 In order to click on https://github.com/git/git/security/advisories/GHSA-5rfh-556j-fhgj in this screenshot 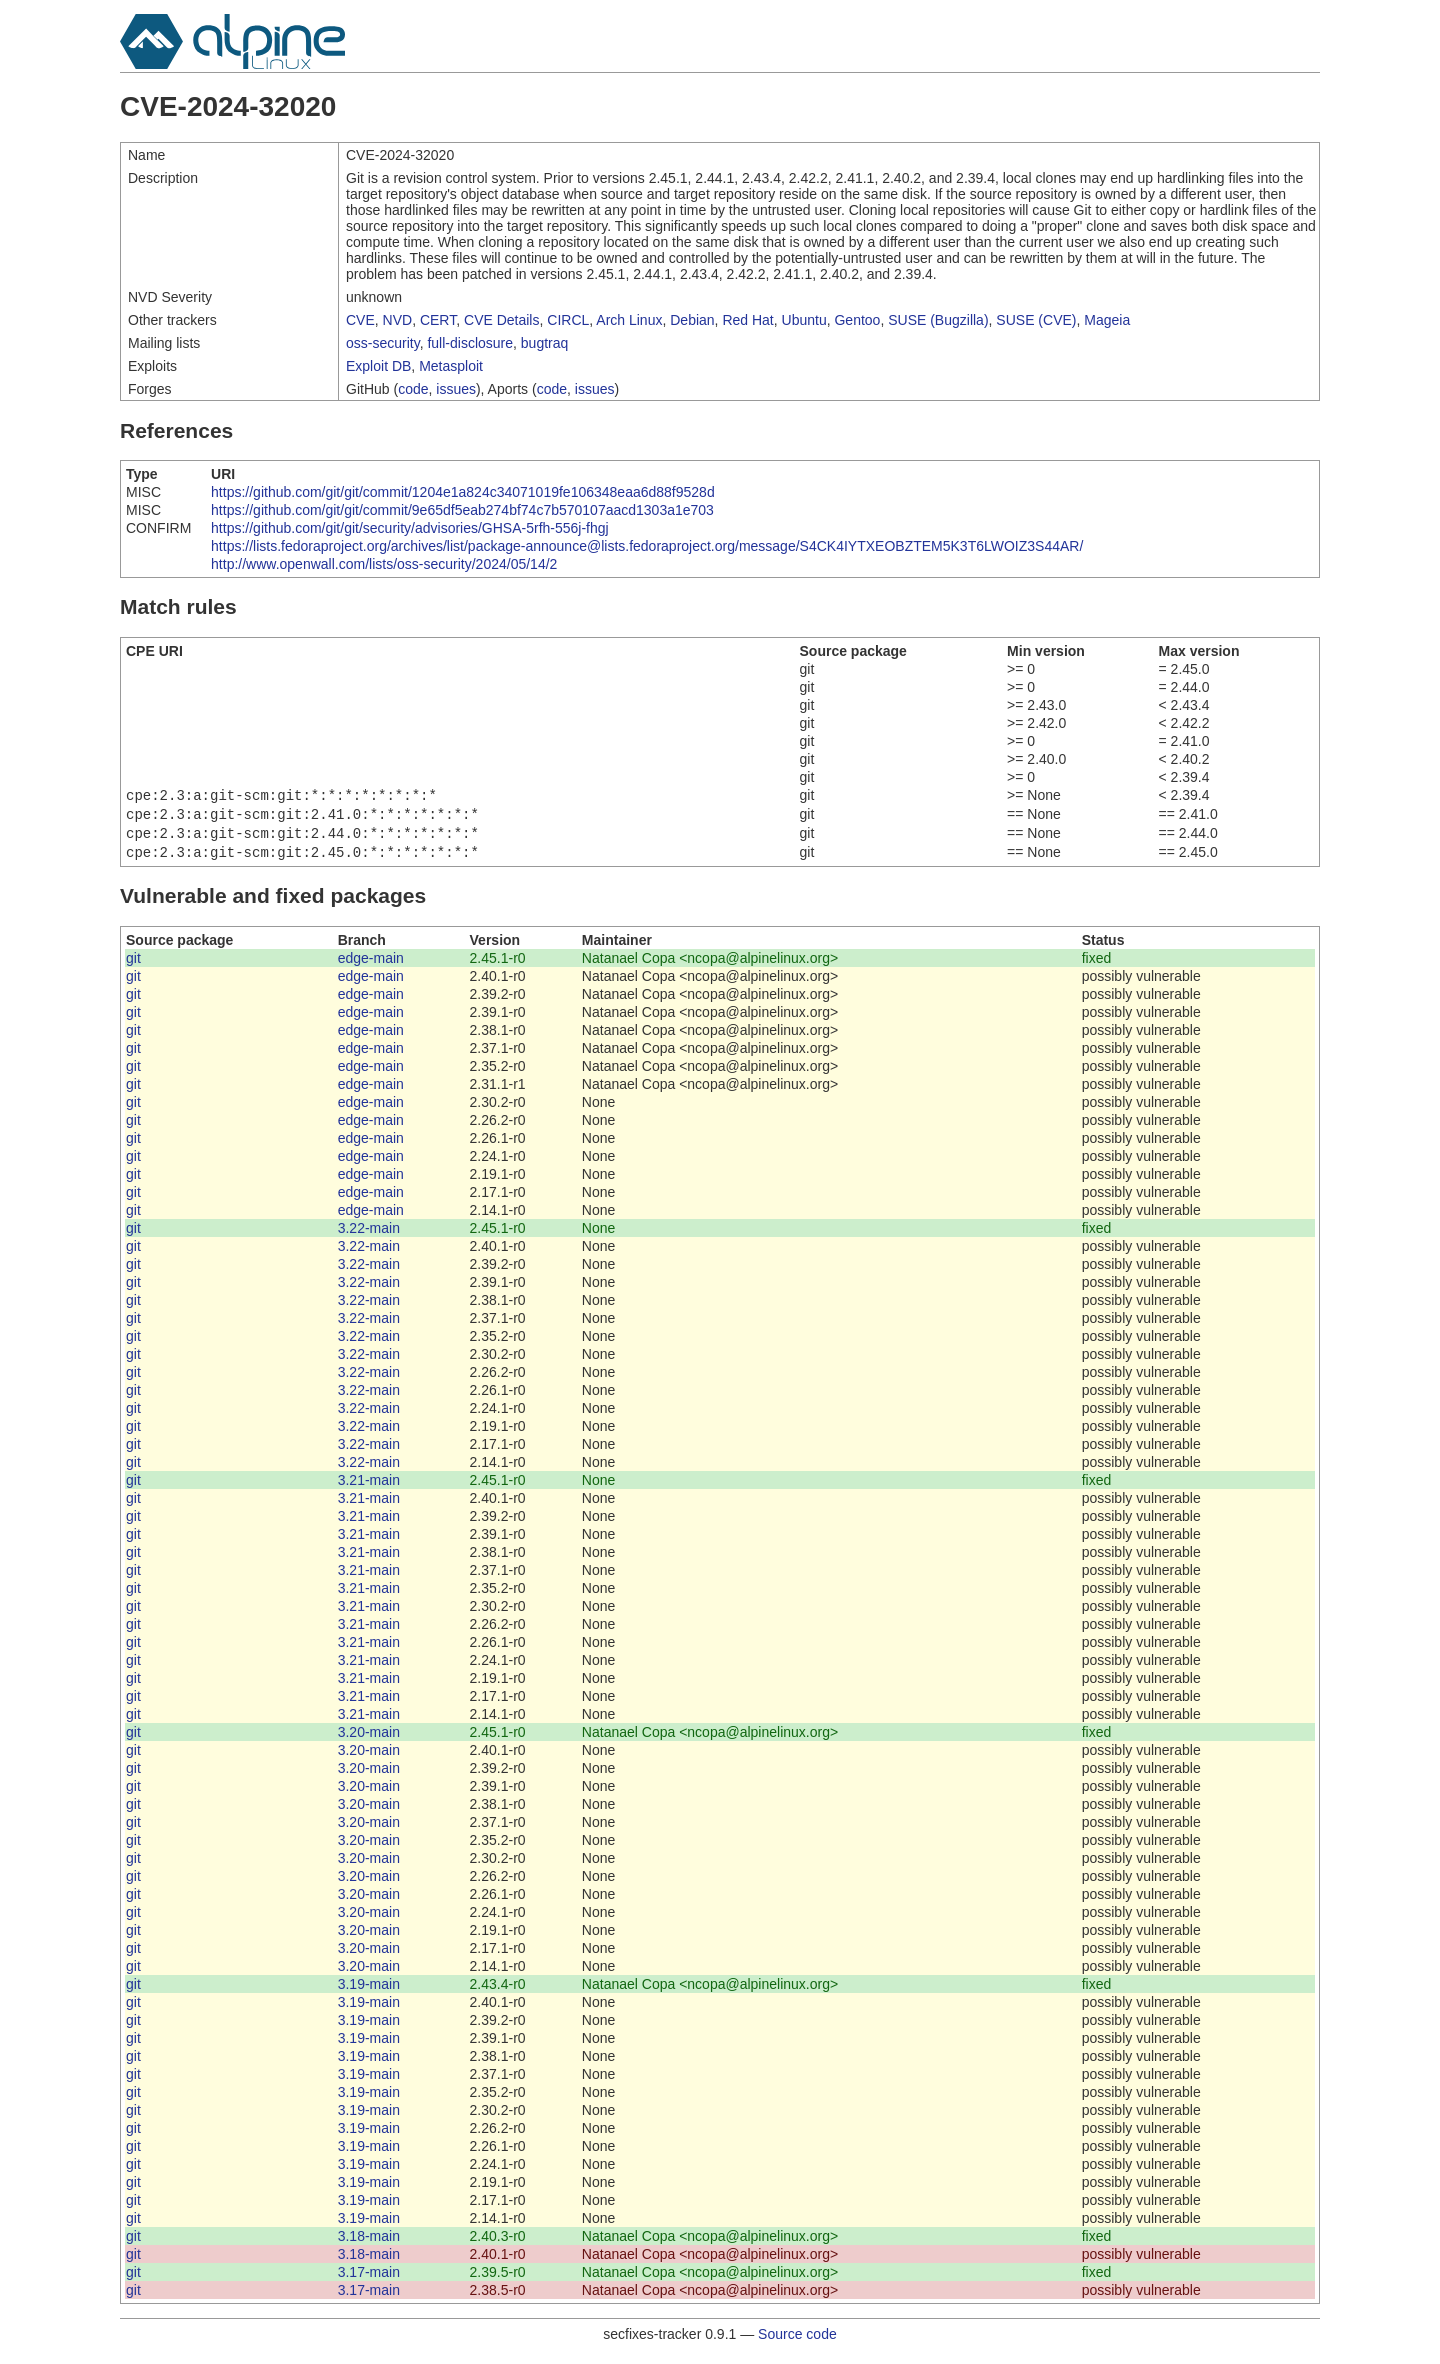, I will do `click(410, 528)`.